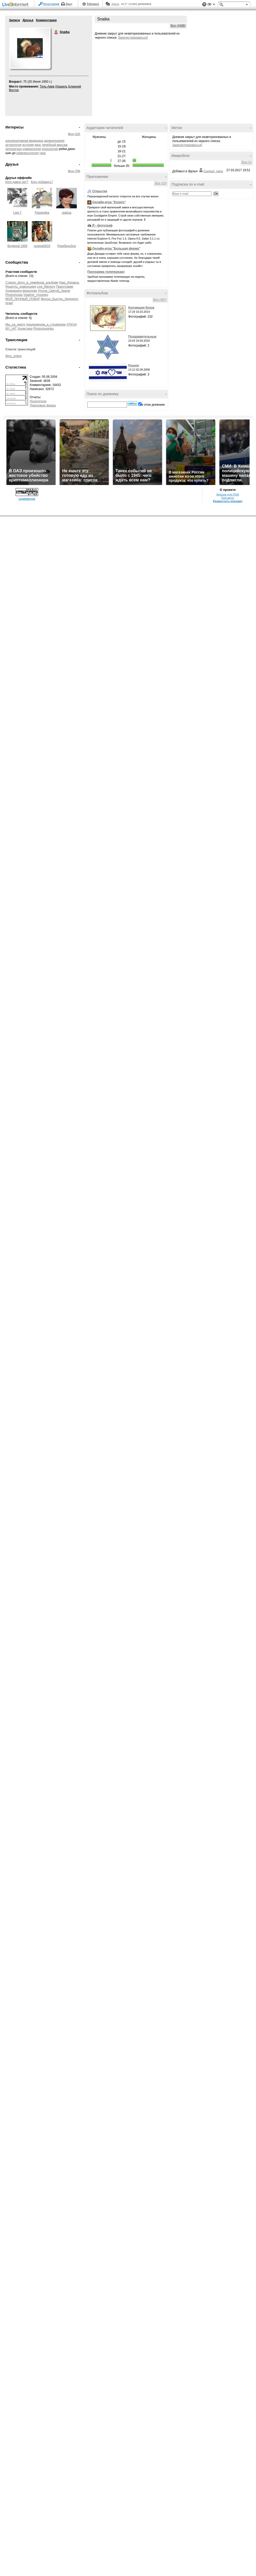  What do you see at coordinates (66, 246) in the screenshot?
I see `Рокибельбоа` at bounding box center [66, 246].